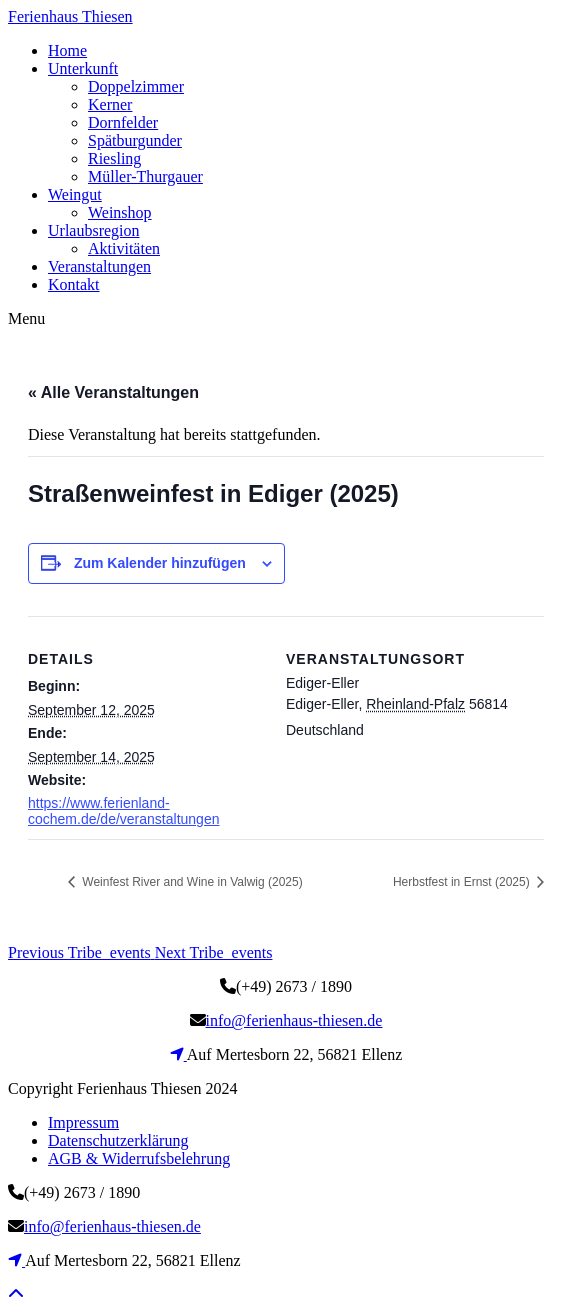 The image size is (572, 1312). I want to click on Urlaubsregion, so click(94, 230).